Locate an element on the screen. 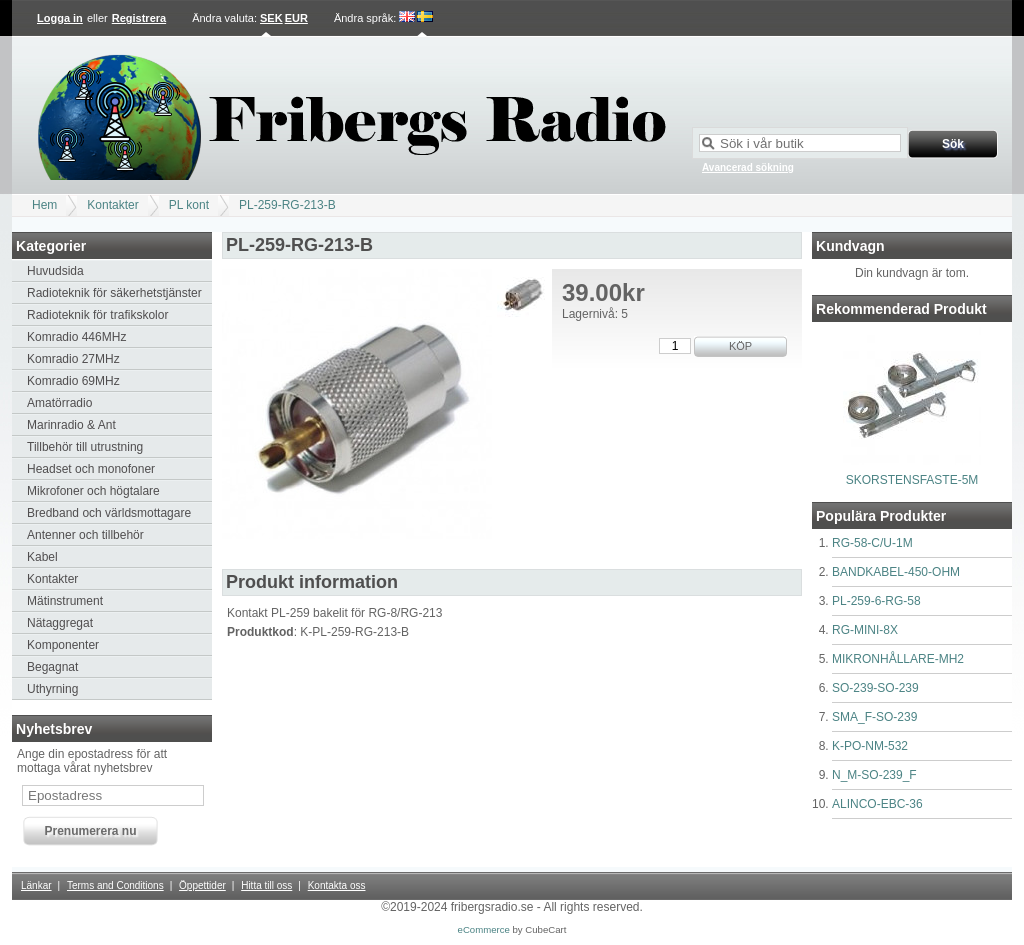  Headset och monofoner is located at coordinates (91, 469).